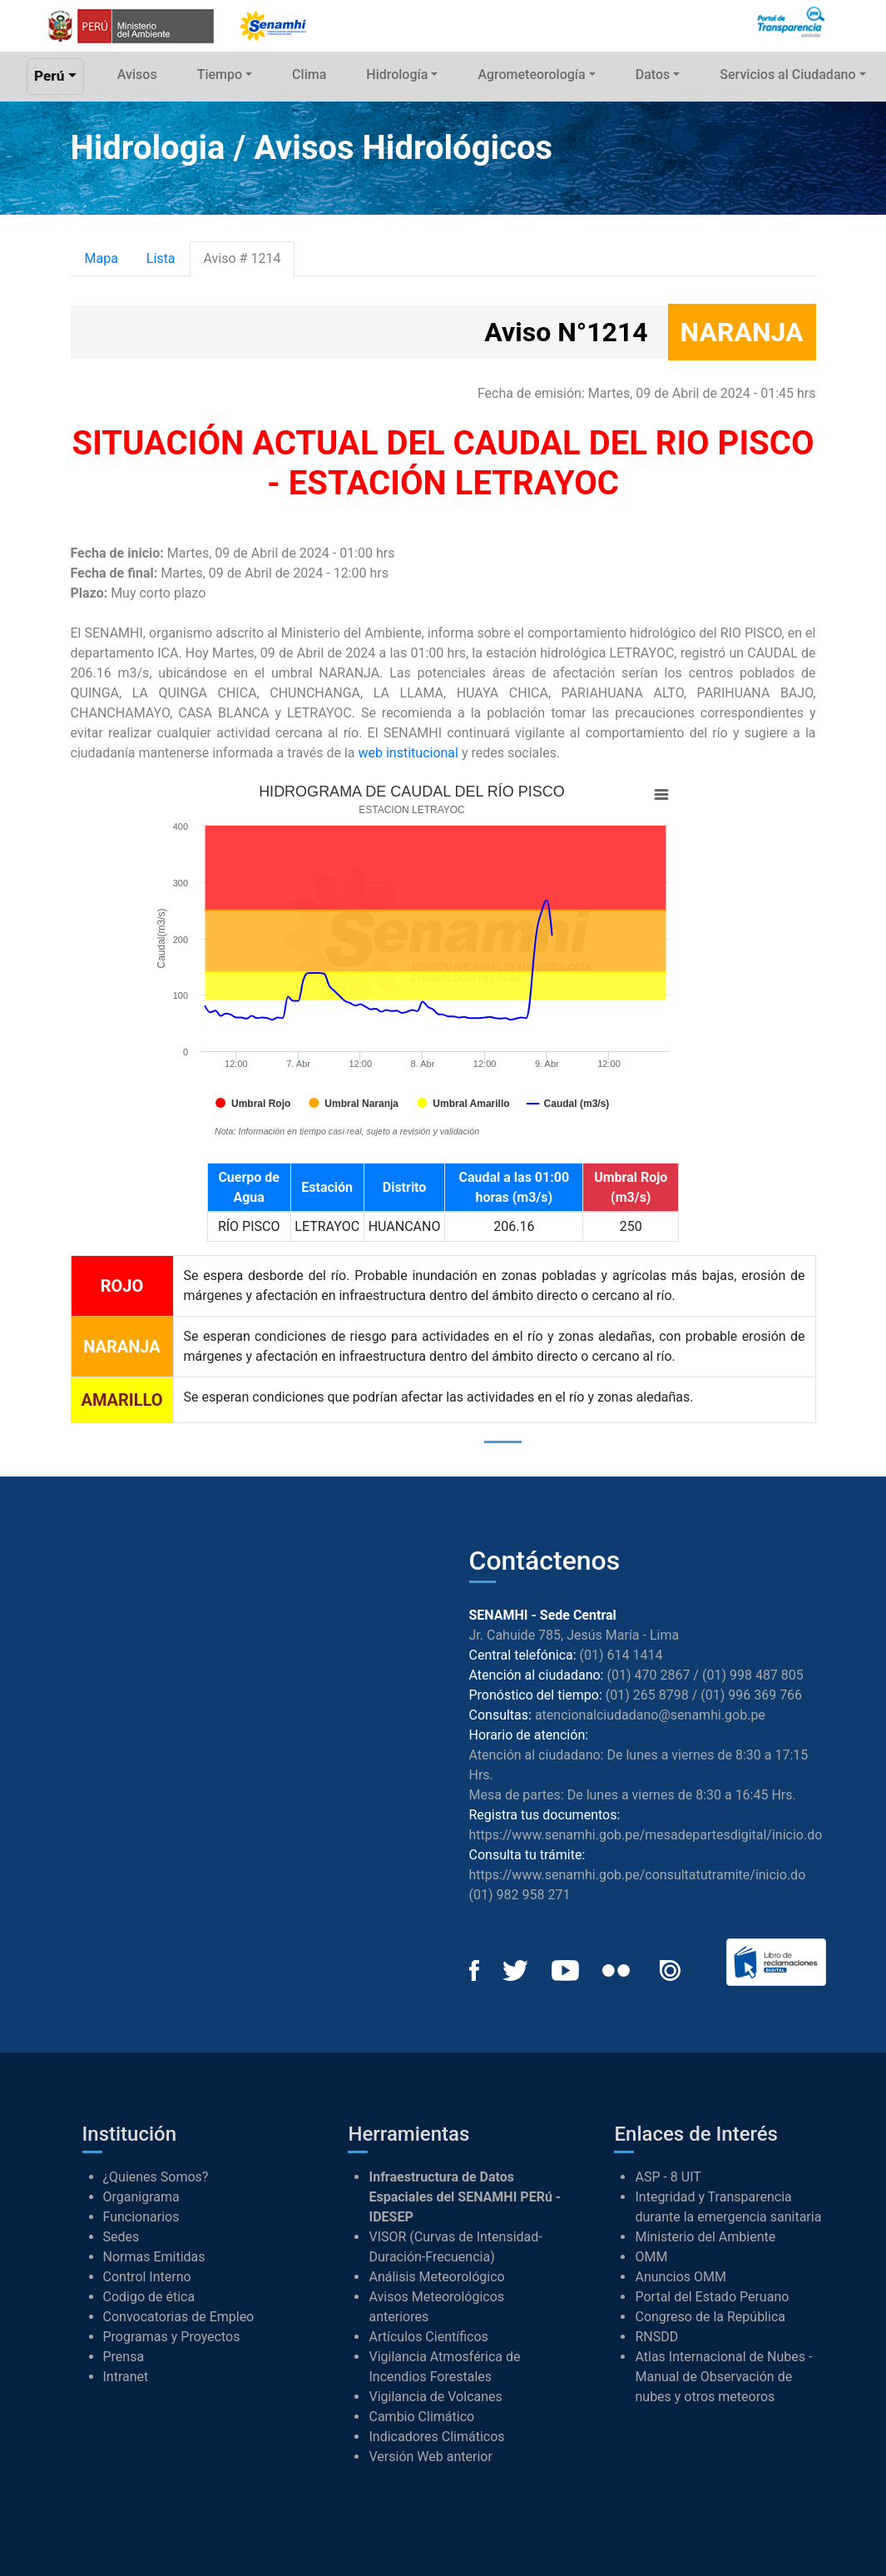 The width and height of the screenshot is (886, 2576). Describe the element at coordinates (171, 2337) in the screenshot. I see `Programas y Proyectos` at that location.